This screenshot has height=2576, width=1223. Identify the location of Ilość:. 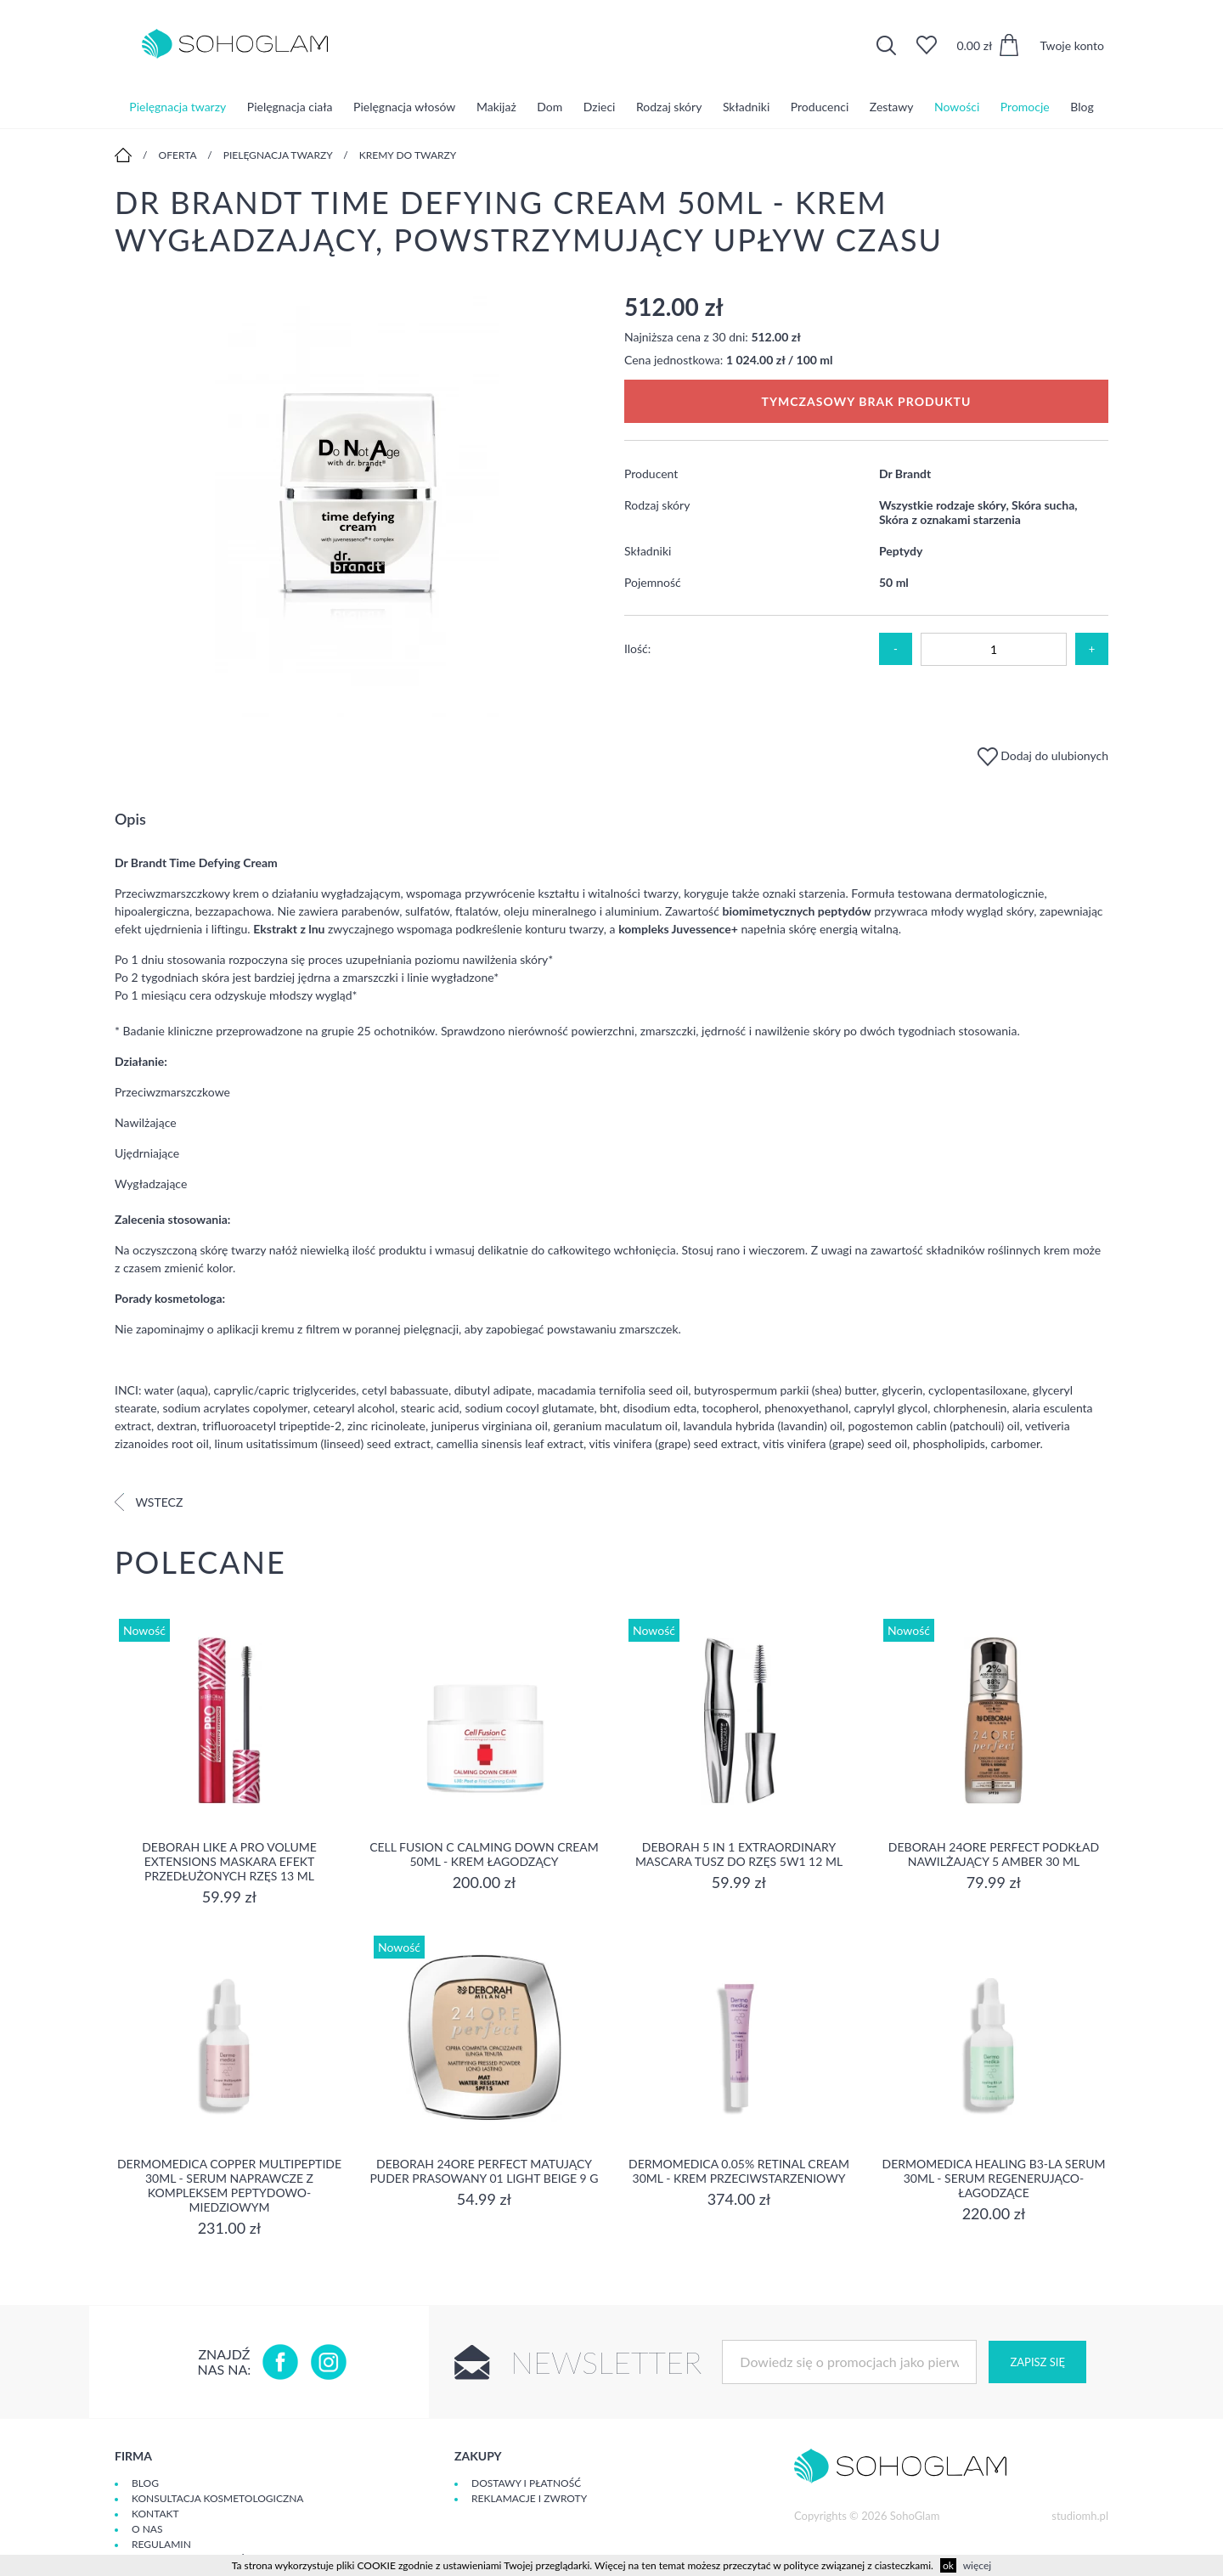
(637, 648).